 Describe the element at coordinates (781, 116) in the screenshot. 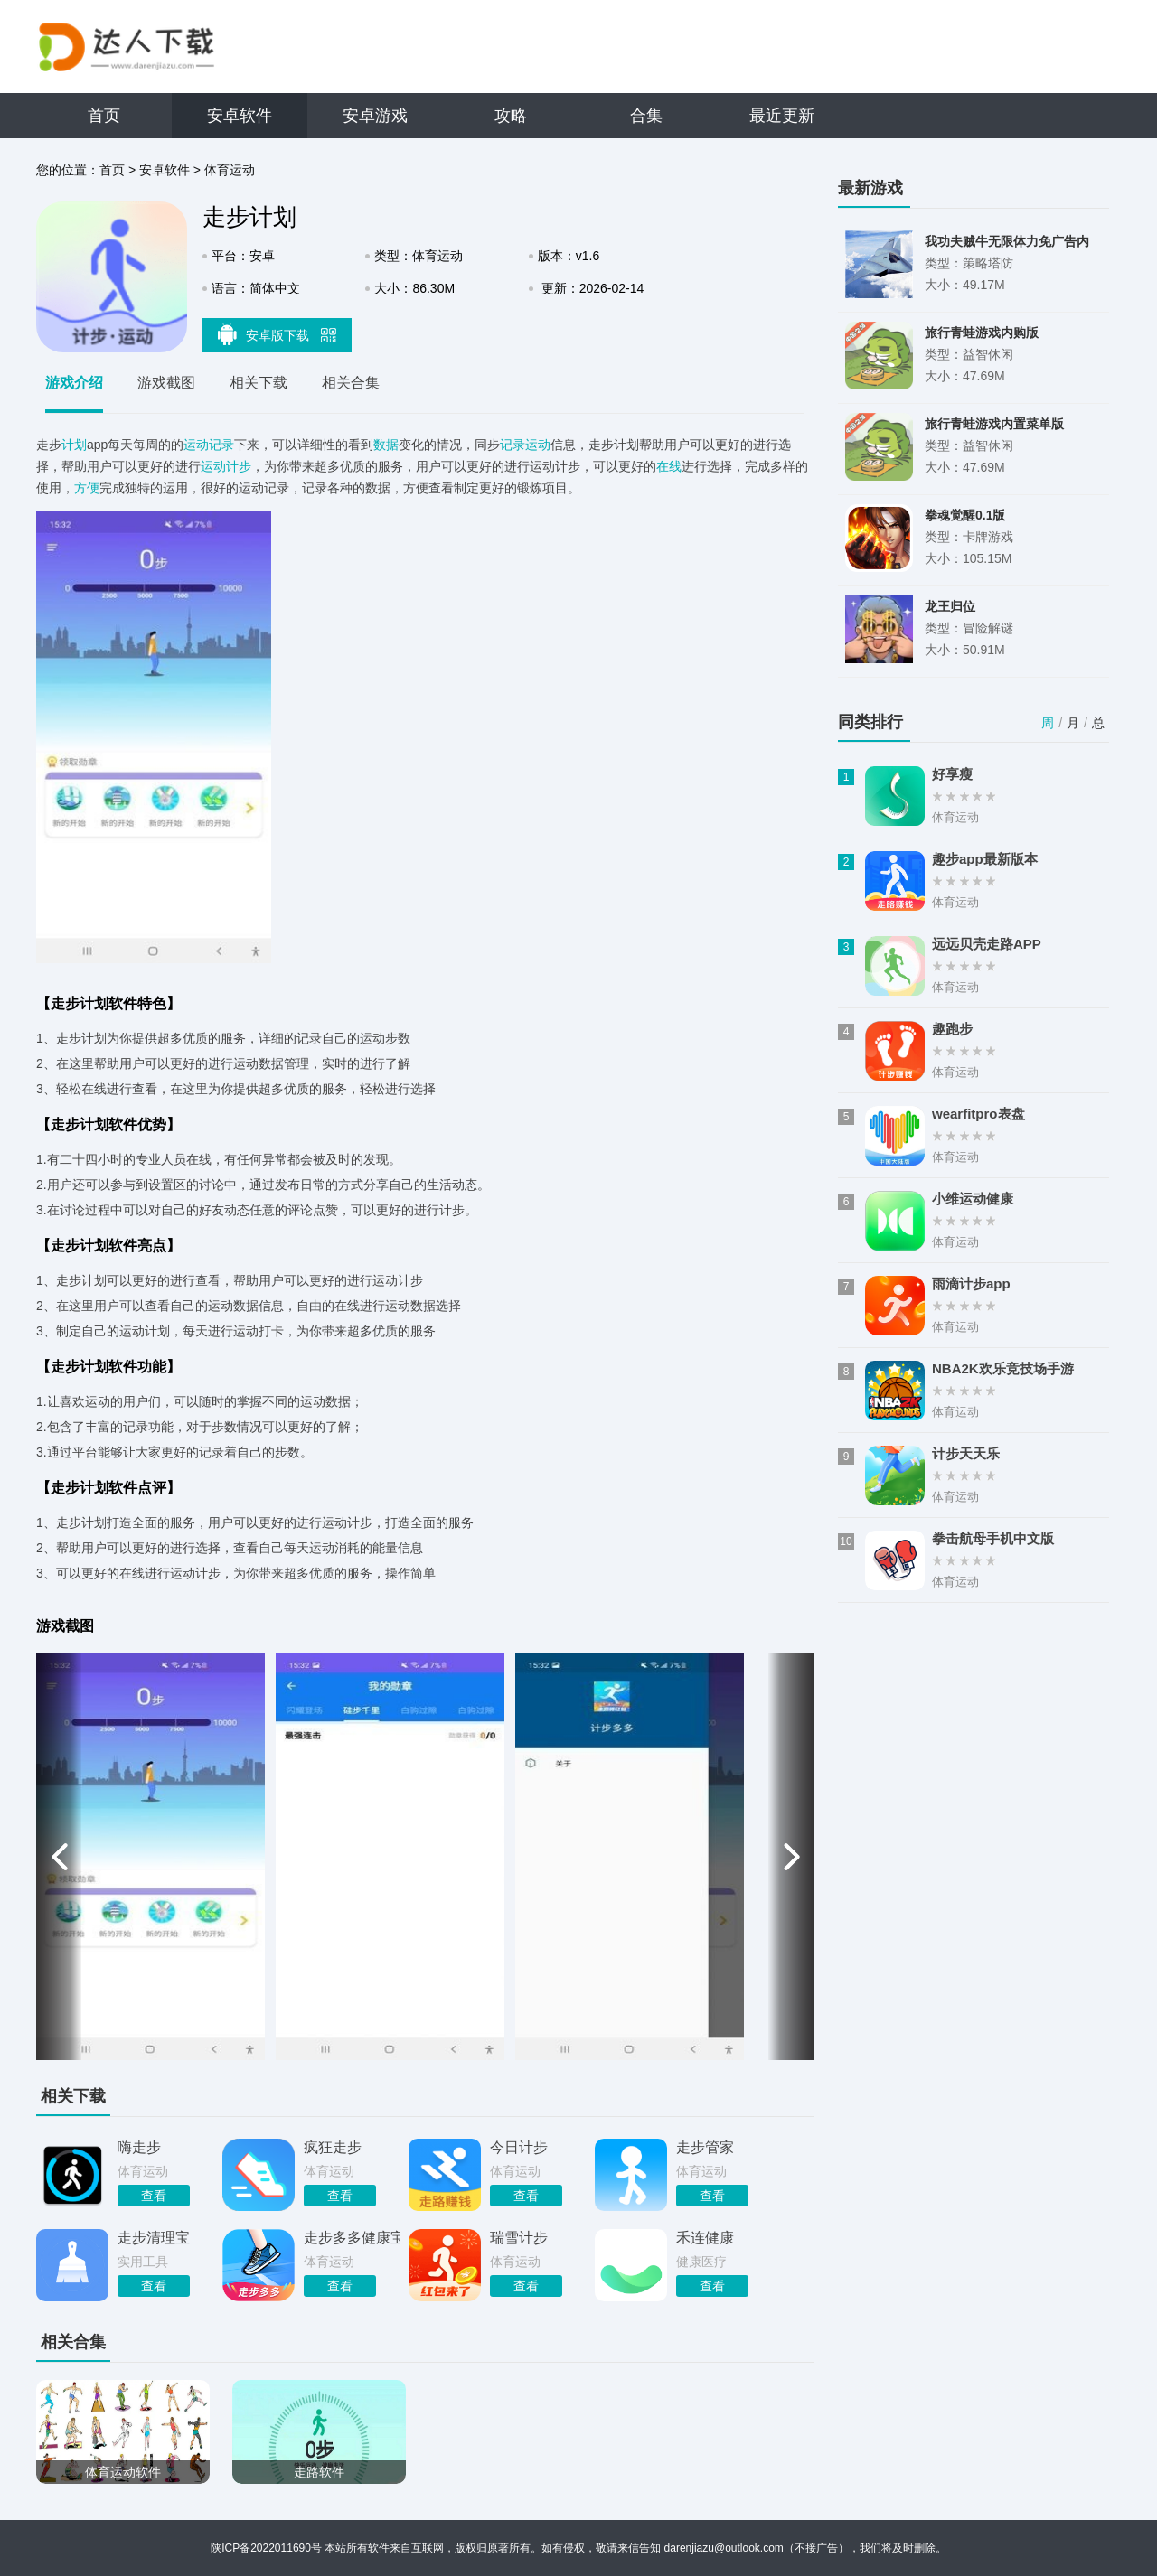

I see `最近更新` at that location.